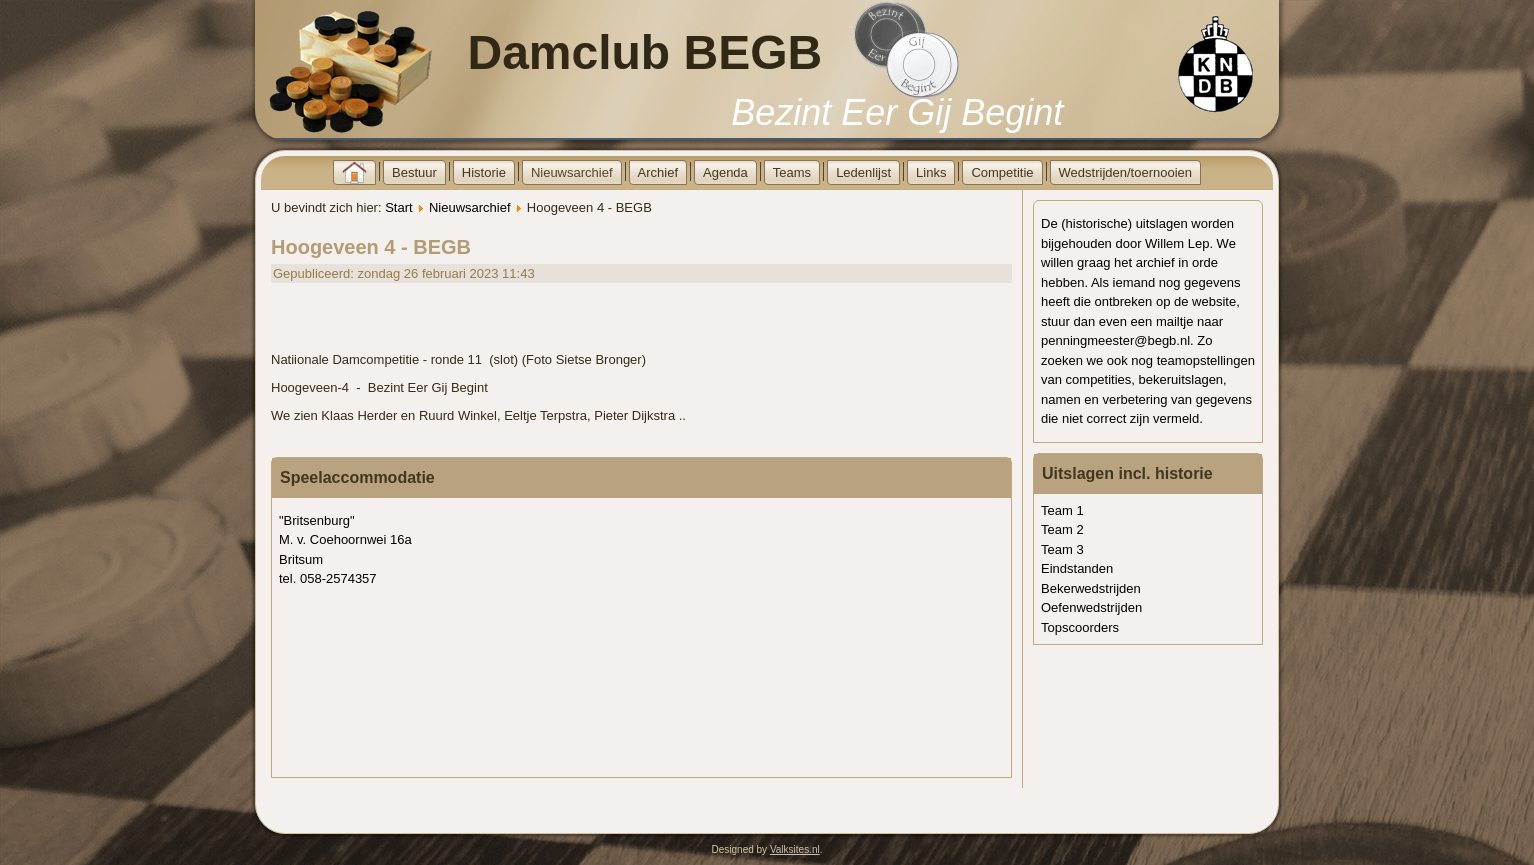 This screenshot has width=1534, height=865. What do you see at coordinates (1062, 510) in the screenshot?
I see `Team 1` at bounding box center [1062, 510].